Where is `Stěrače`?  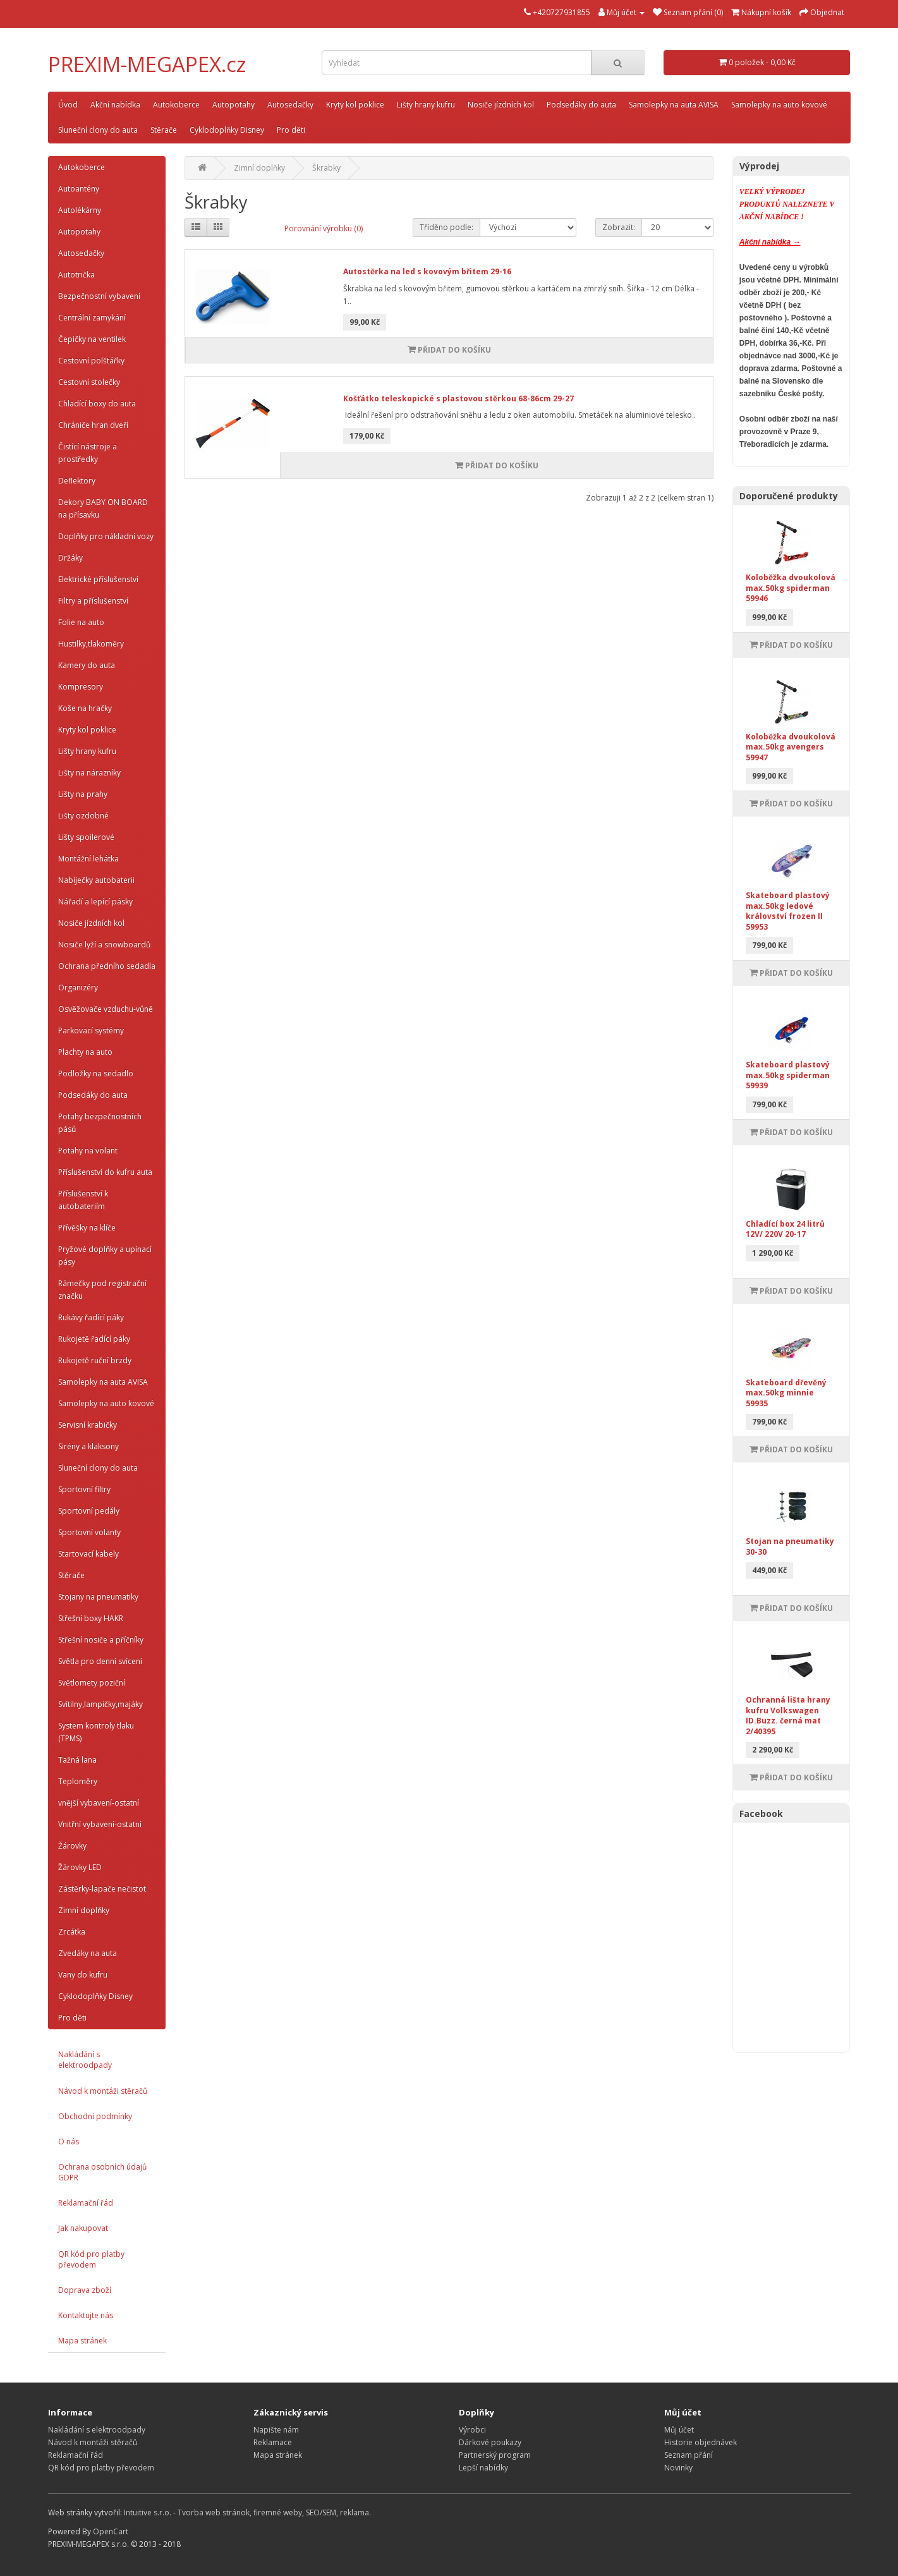
Stěrače is located at coordinates (163, 130).